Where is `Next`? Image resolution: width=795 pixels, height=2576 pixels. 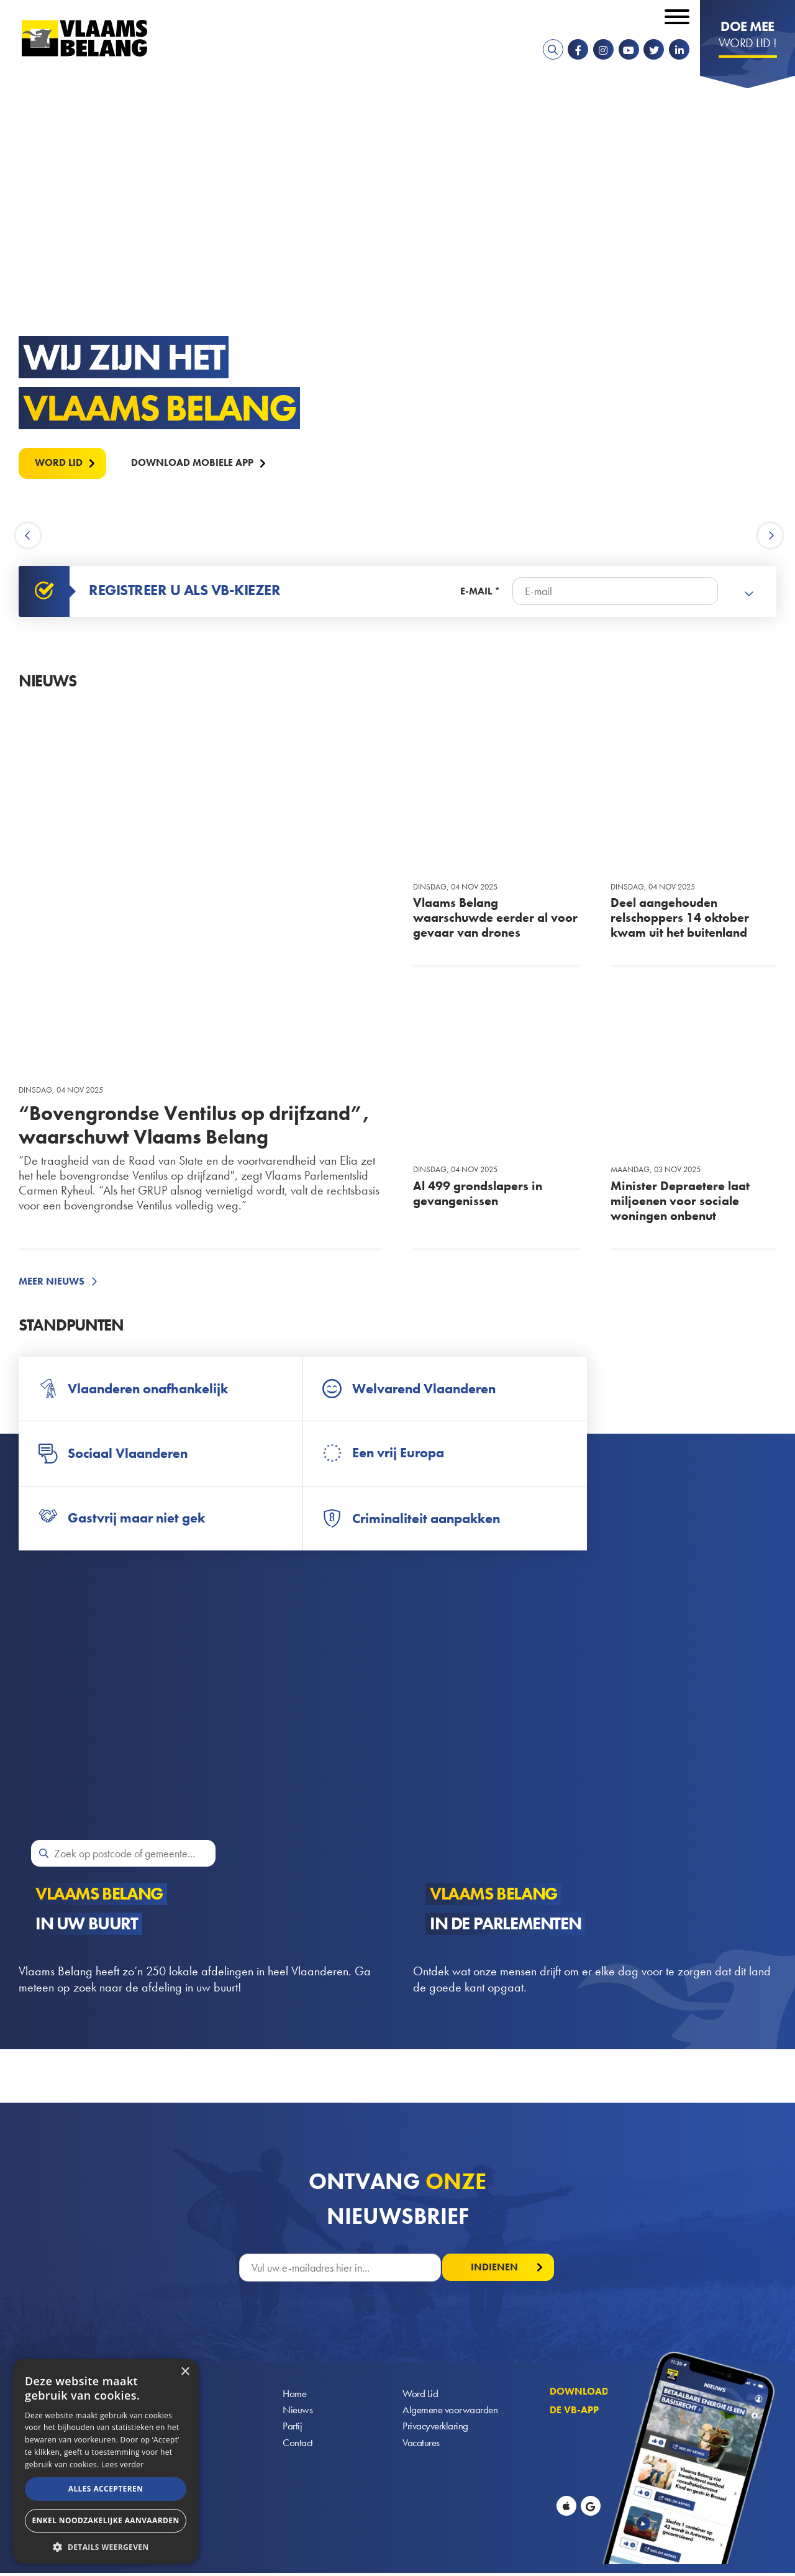 Next is located at coordinates (769, 535).